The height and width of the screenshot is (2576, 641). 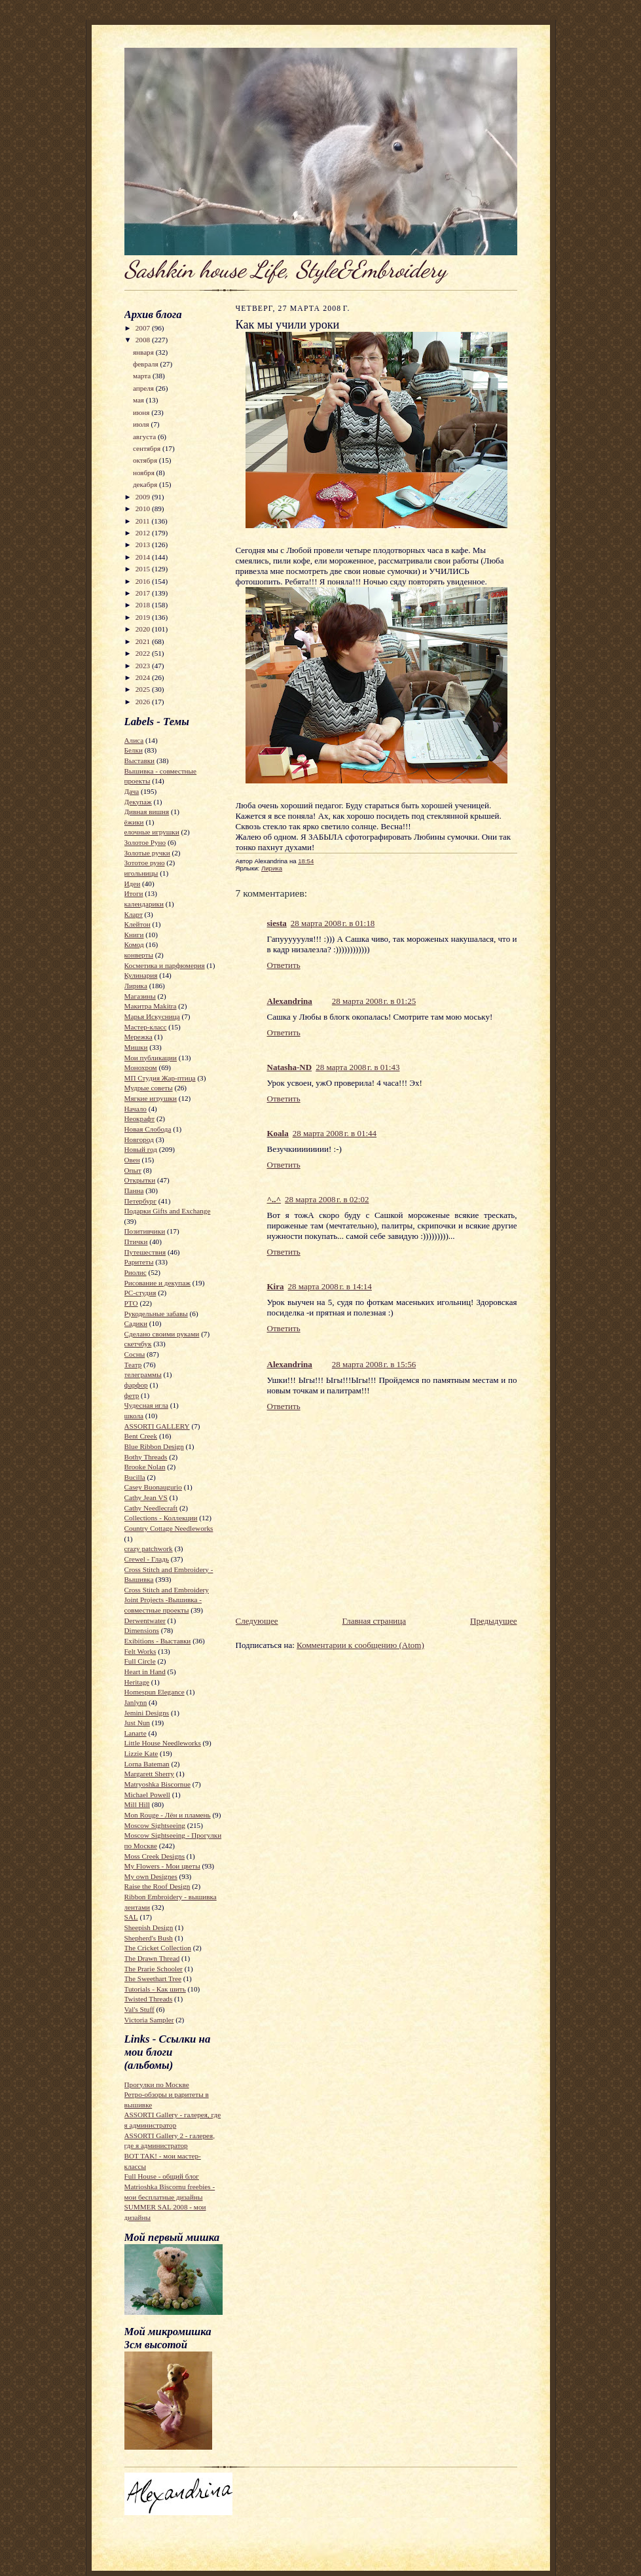 What do you see at coordinates (330, 1286) in the screenshot?
I see `28 марта 2008 г. в 14:14` at bounding box center [330, 1286].